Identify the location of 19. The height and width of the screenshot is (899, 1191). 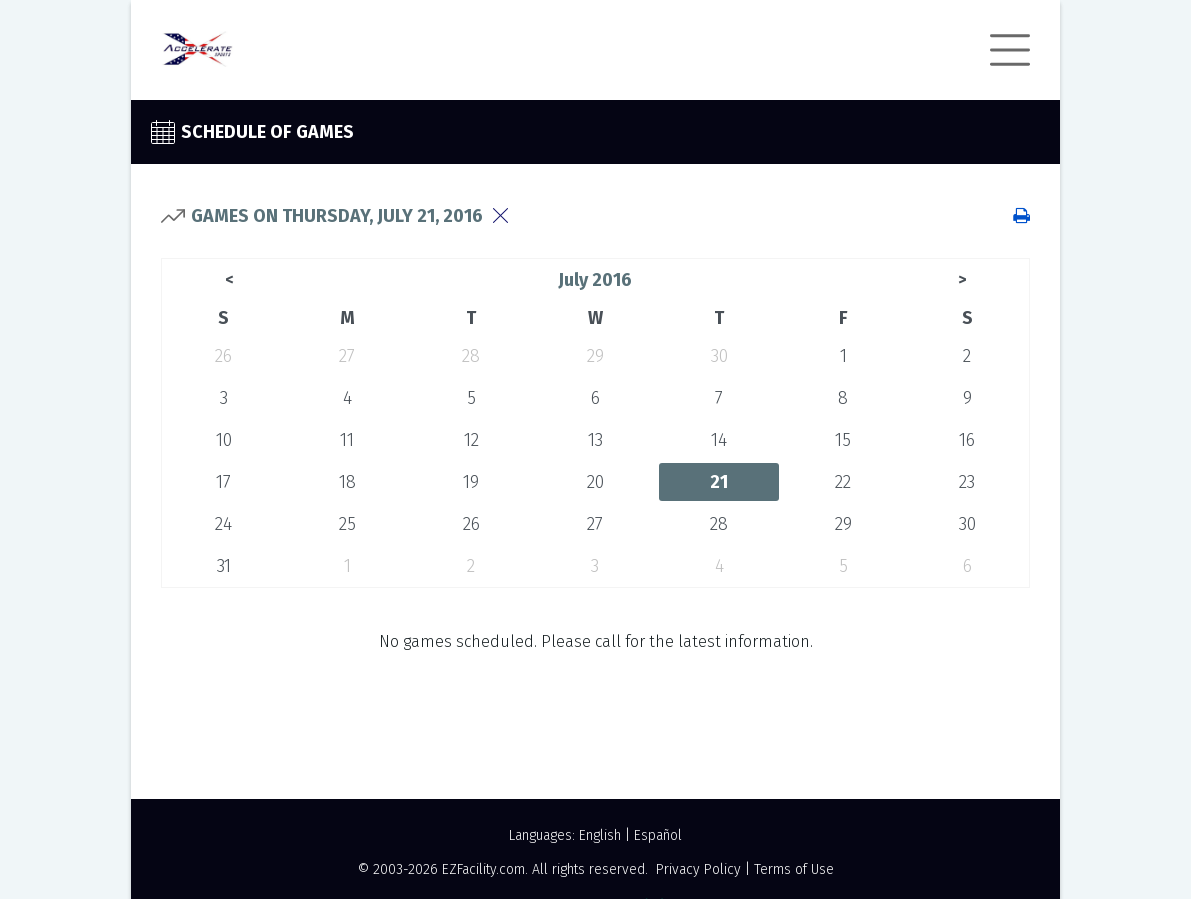
(471, 482).